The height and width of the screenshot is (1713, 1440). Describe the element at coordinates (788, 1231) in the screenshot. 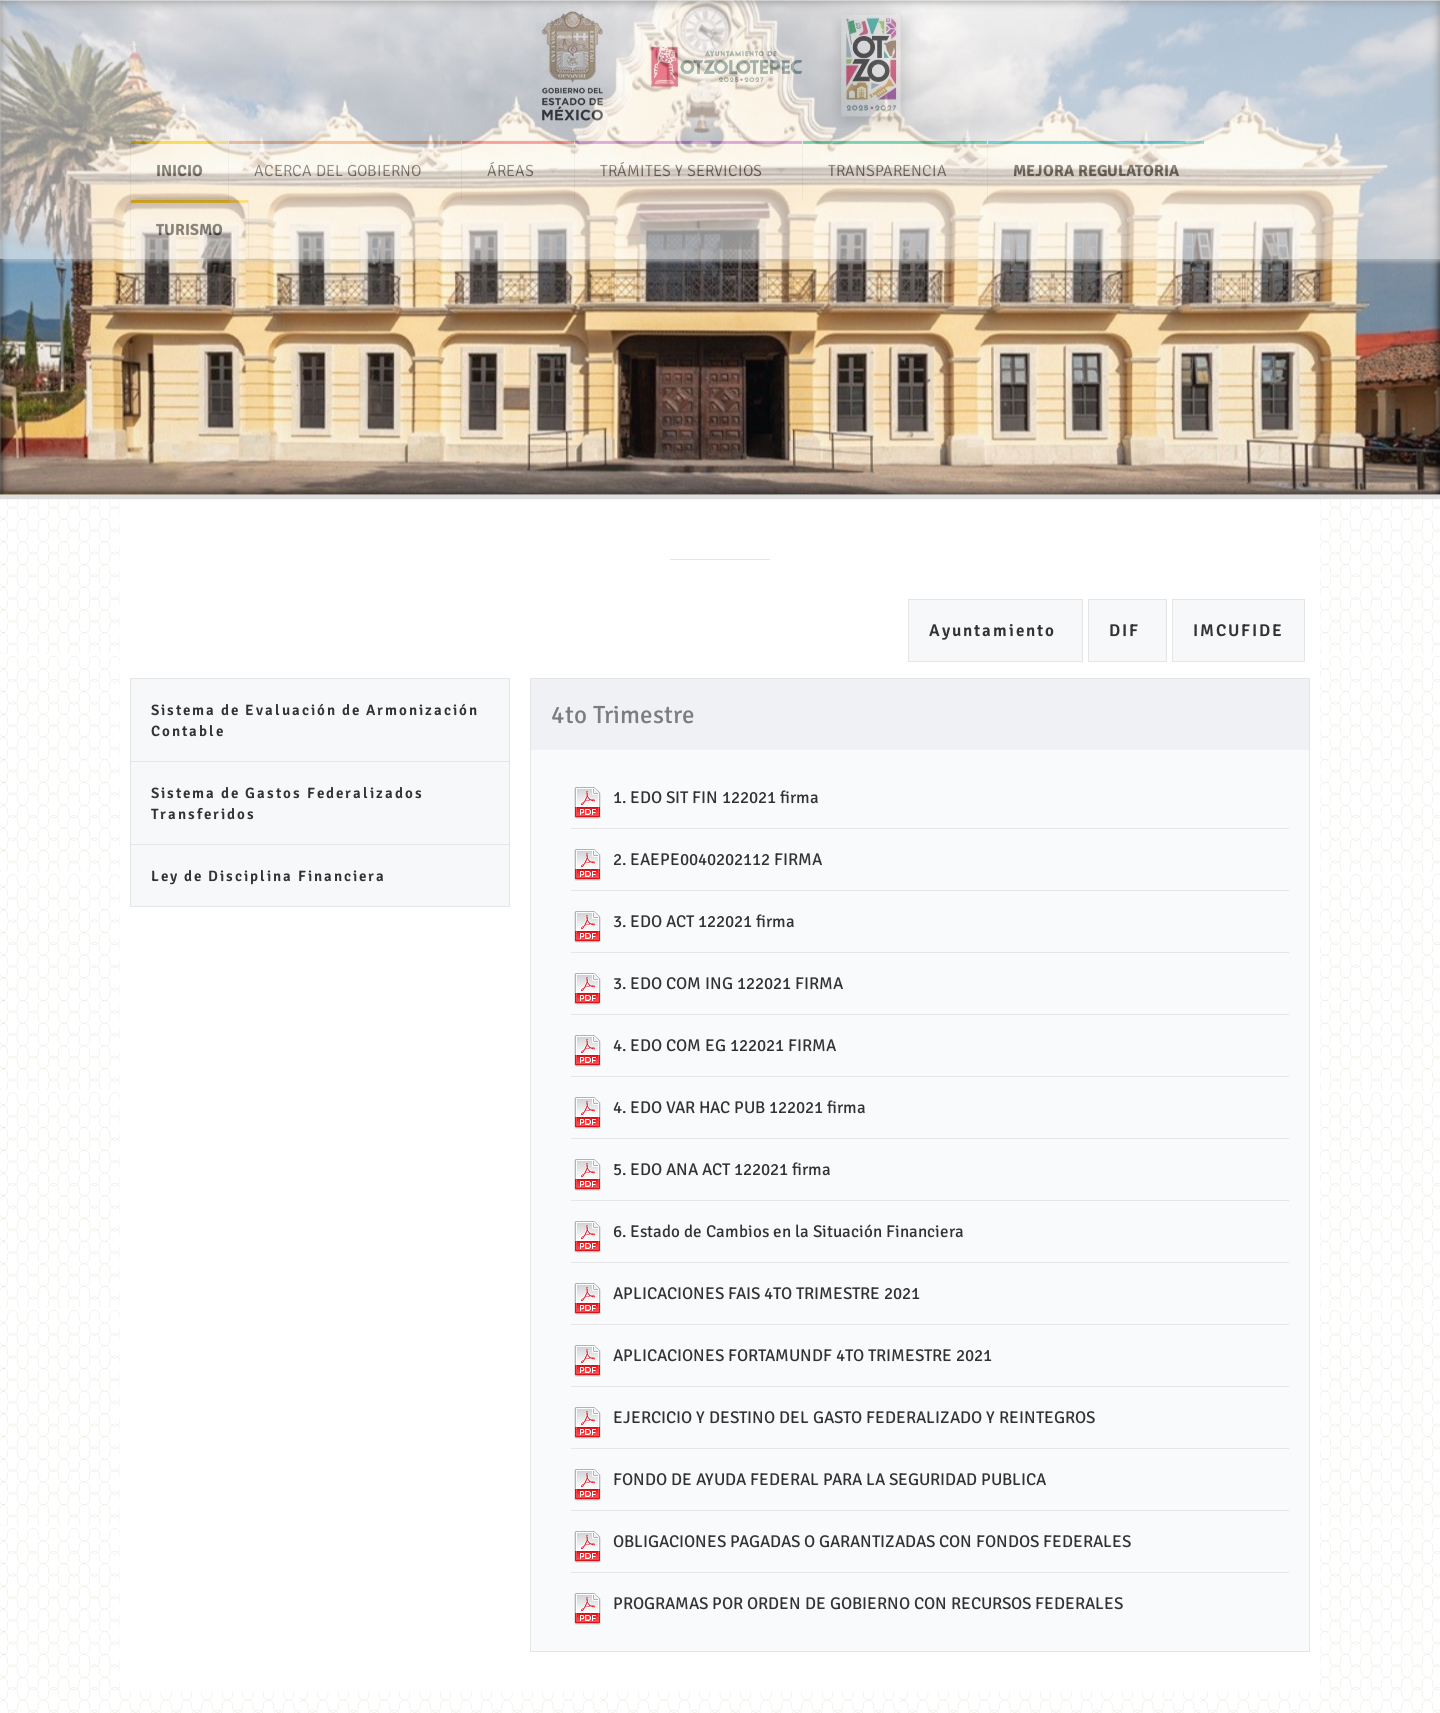

I see `6. Estado de Cambios en la Situación Financiera` at that location.